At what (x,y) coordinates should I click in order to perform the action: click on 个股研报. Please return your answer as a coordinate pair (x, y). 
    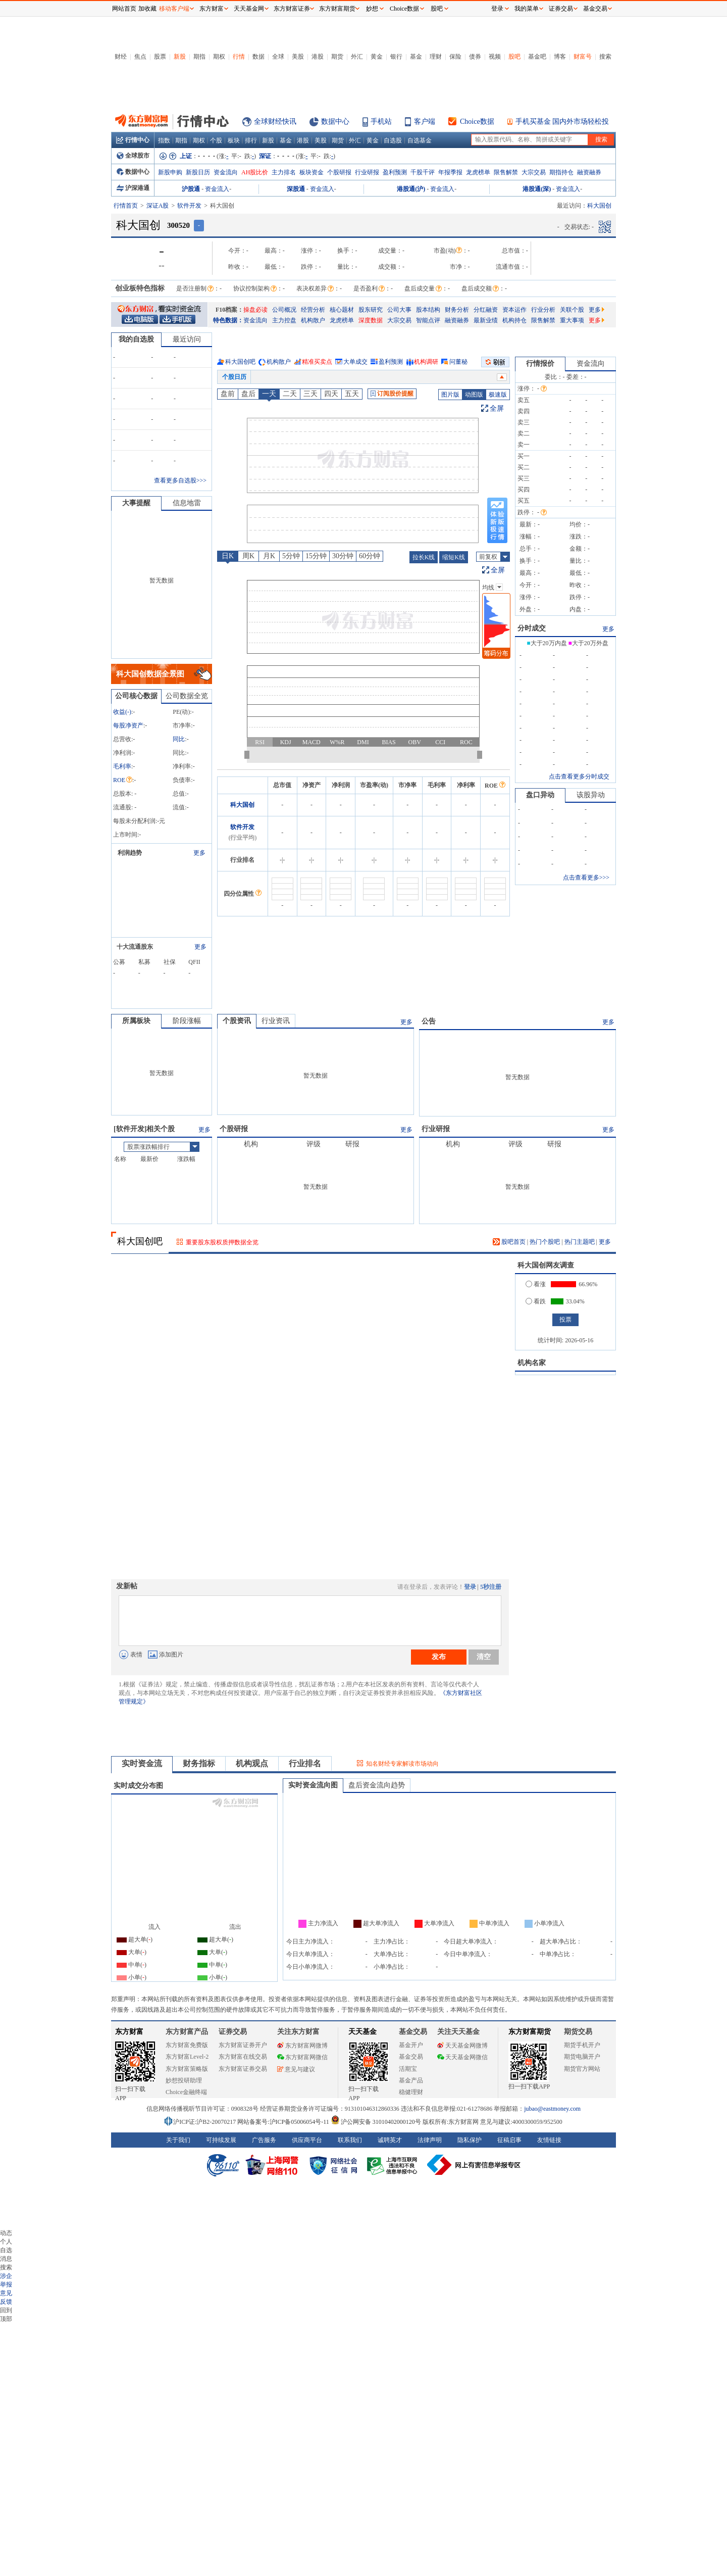
    Looking at the image, I should click on (339, 172).